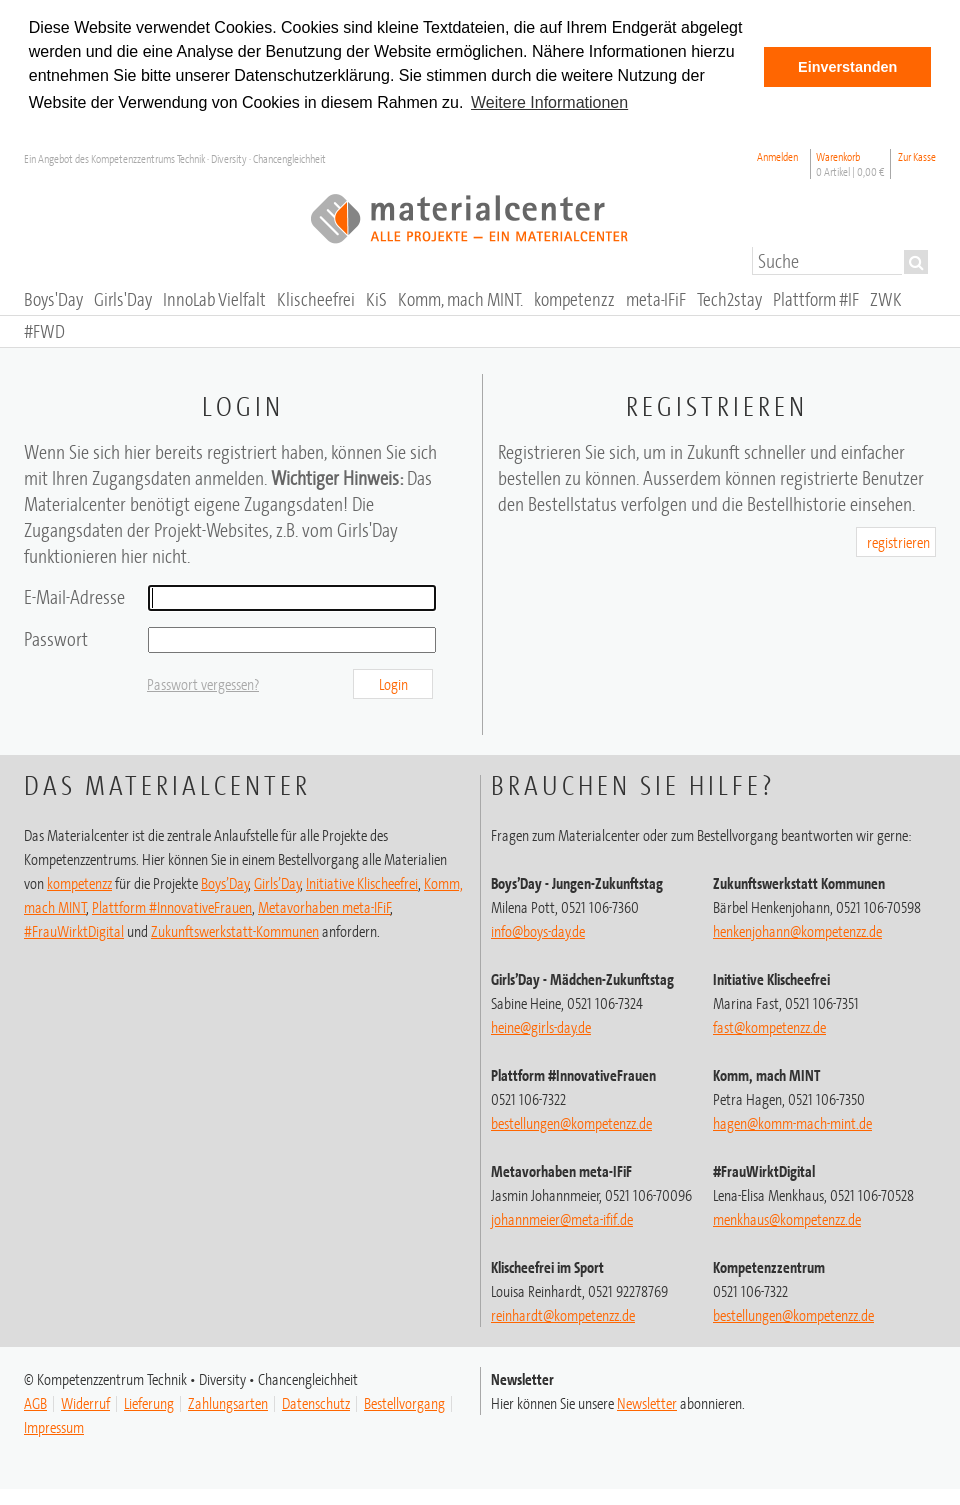 This screenshot has height=1505, width=960. Describe the element at coordinates (324, 907) in the screenshot. I see `Metavorhaben meta-IFiF` at that location.